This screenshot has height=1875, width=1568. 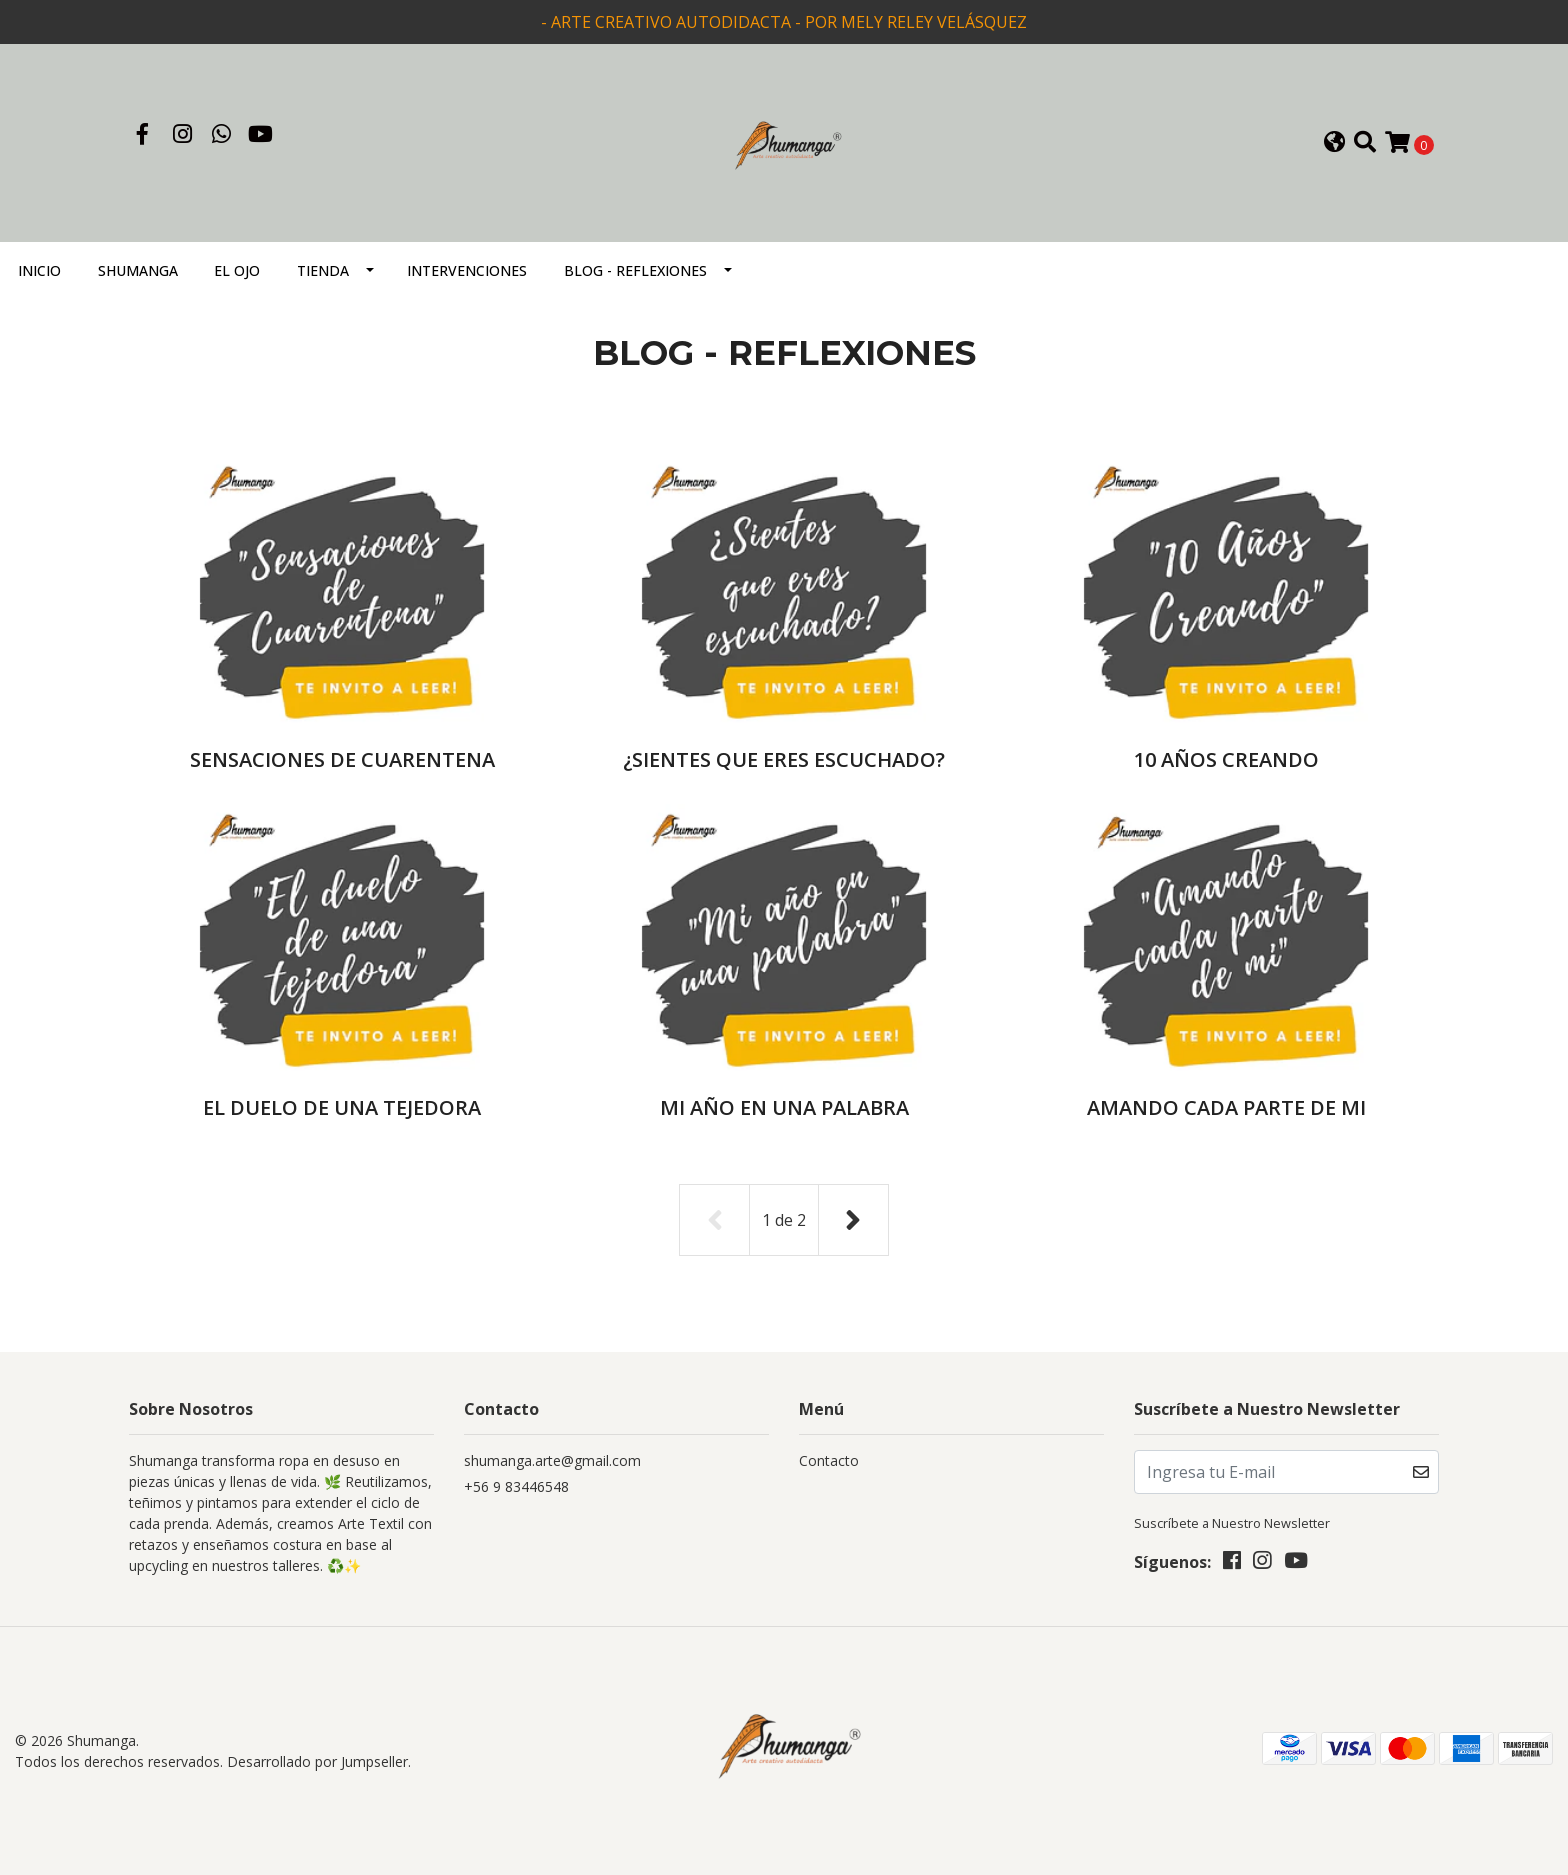 I want to click on SHUMANGA, so click(x=138, y=270).